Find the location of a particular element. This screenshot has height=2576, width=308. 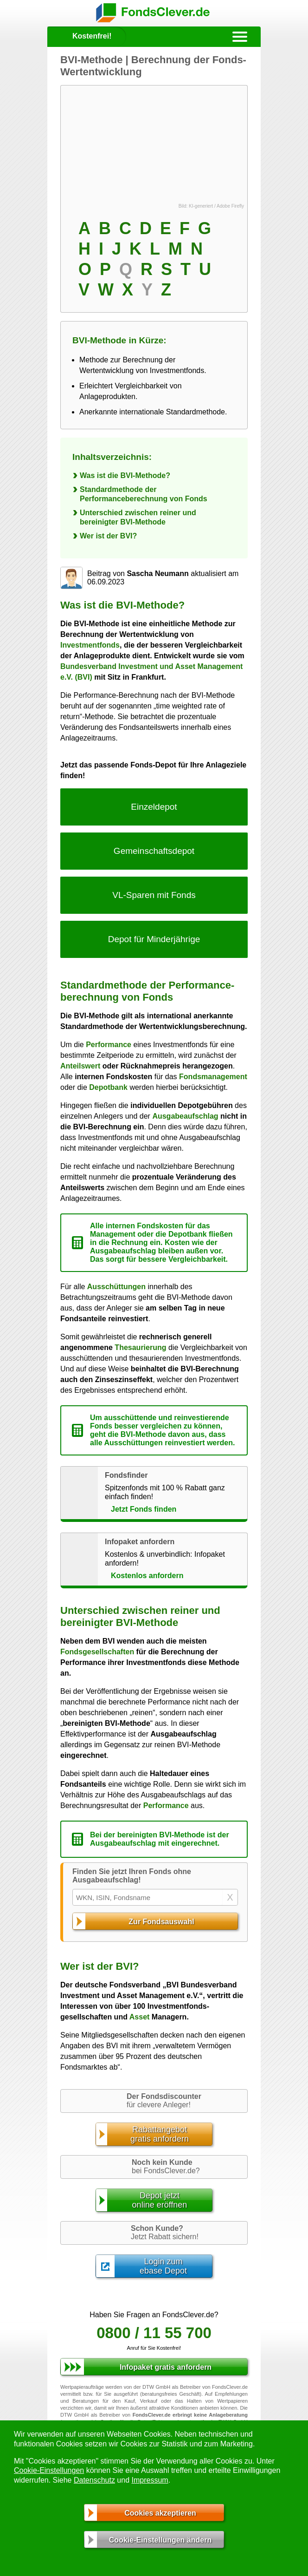

Was ist die BVI-Methode? is located at coordinates (125, 475).